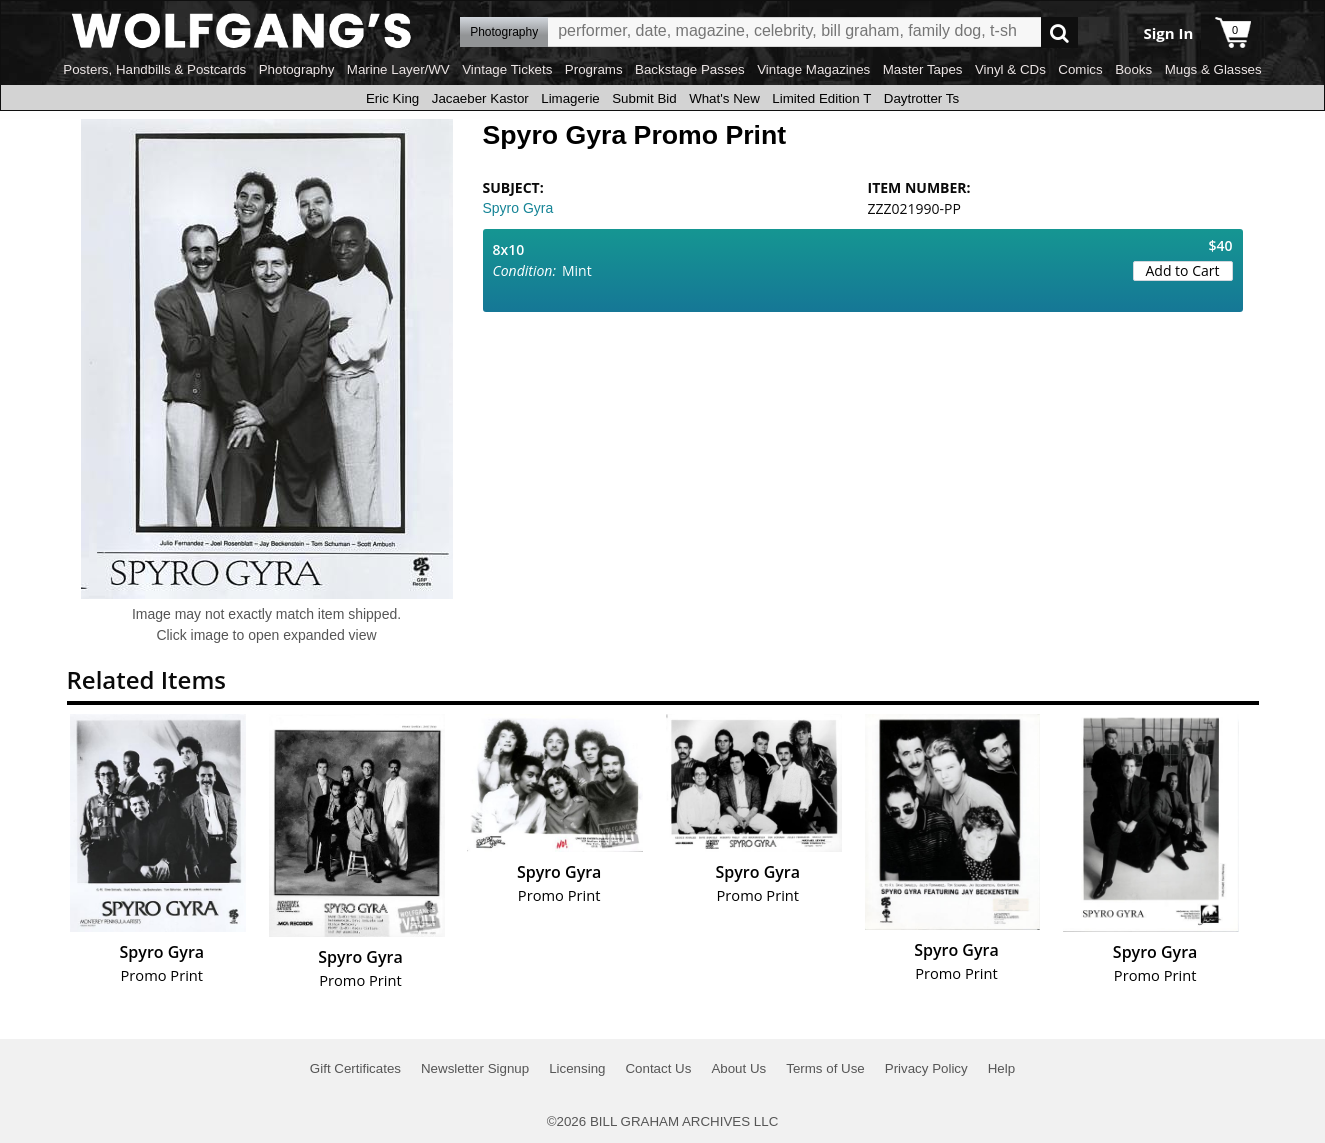  Describe the element at coordinates (398, 69) in the screenshot. I see `Marine Layer/WV` at that location.